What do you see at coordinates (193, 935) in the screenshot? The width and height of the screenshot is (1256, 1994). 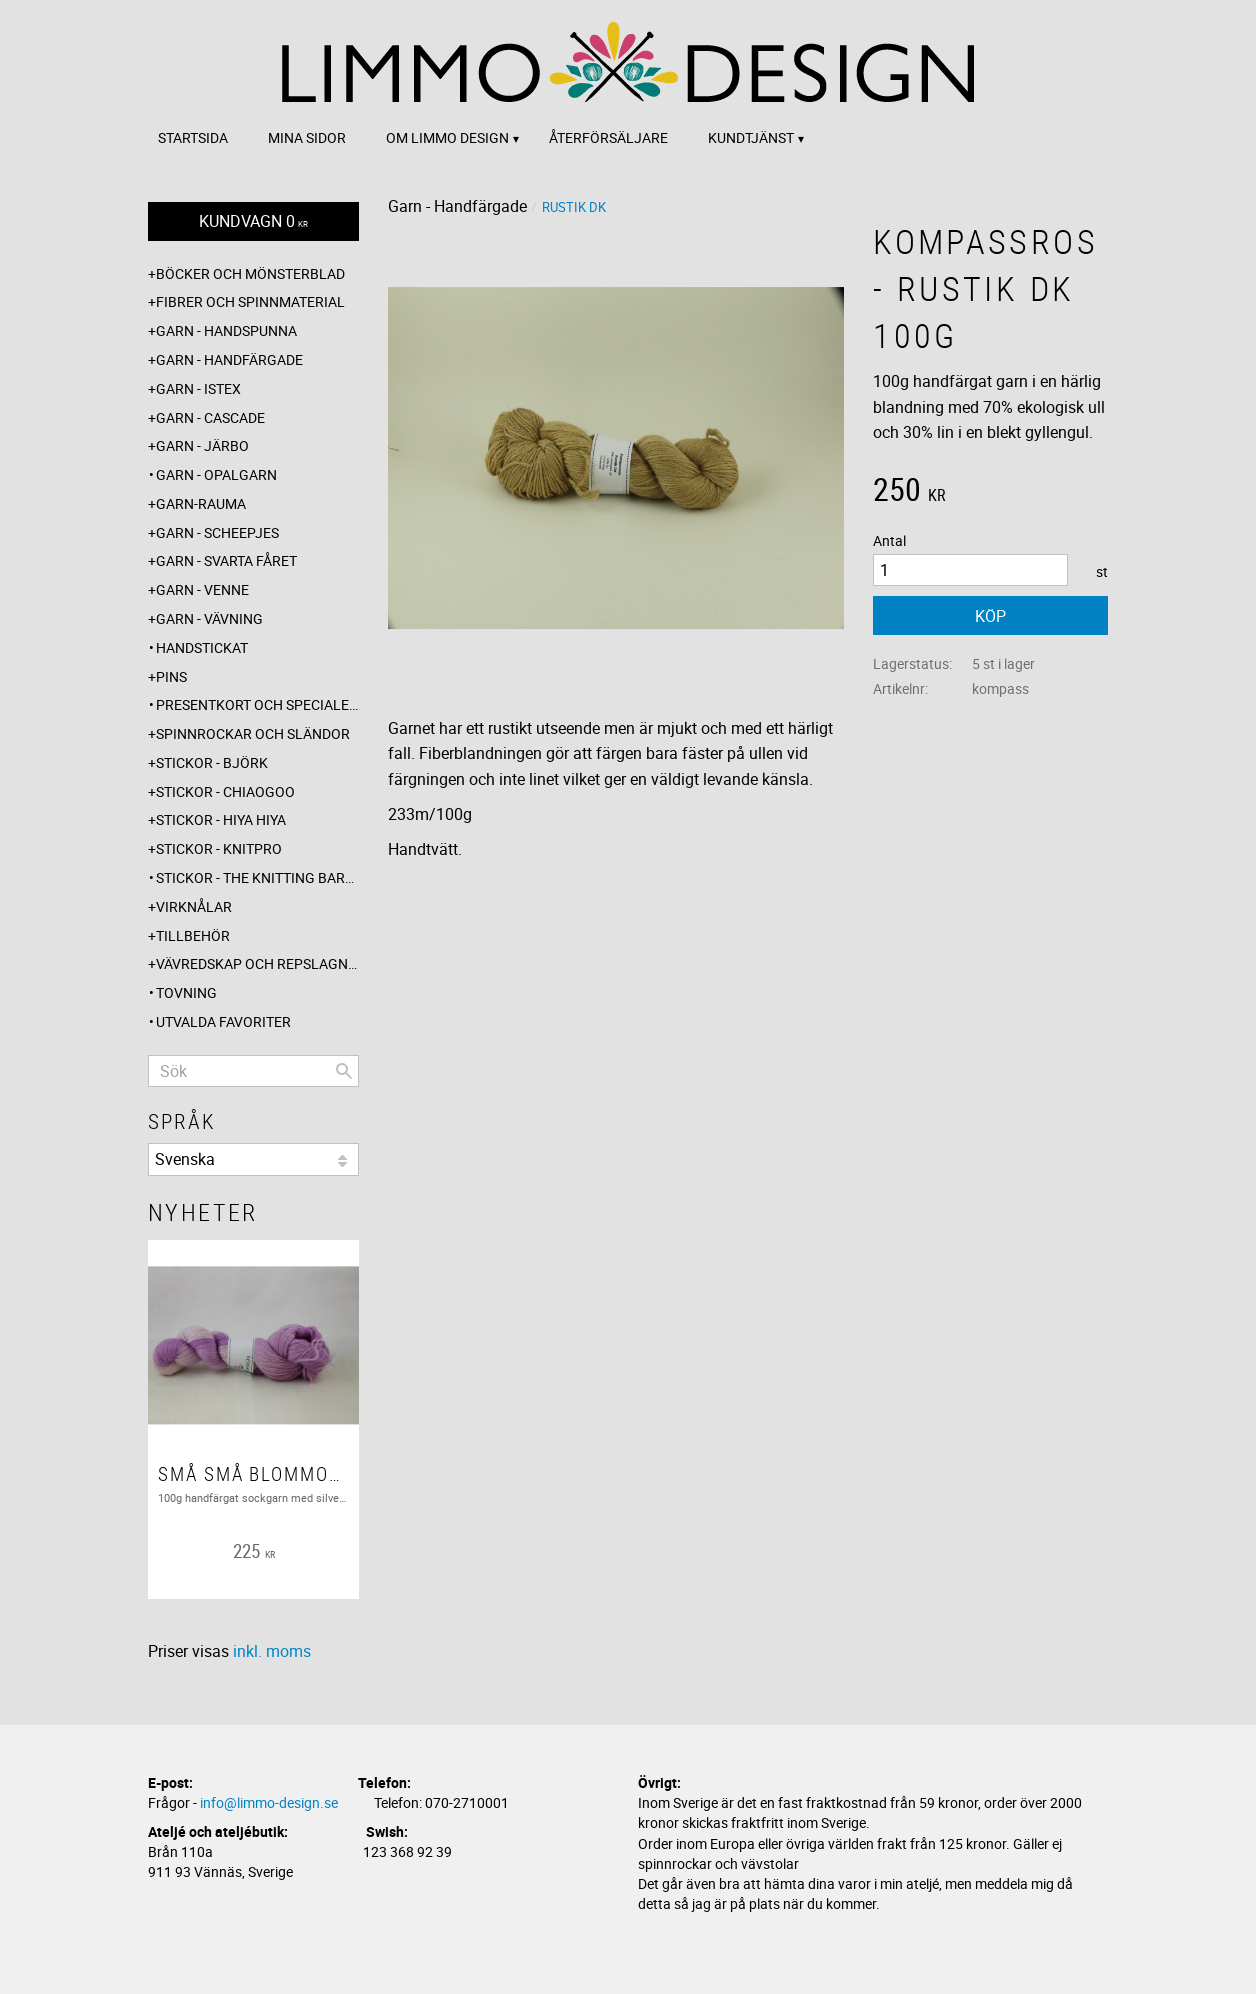 I see `Tillbehör [menuitem]` at bounding box center [193, 935].